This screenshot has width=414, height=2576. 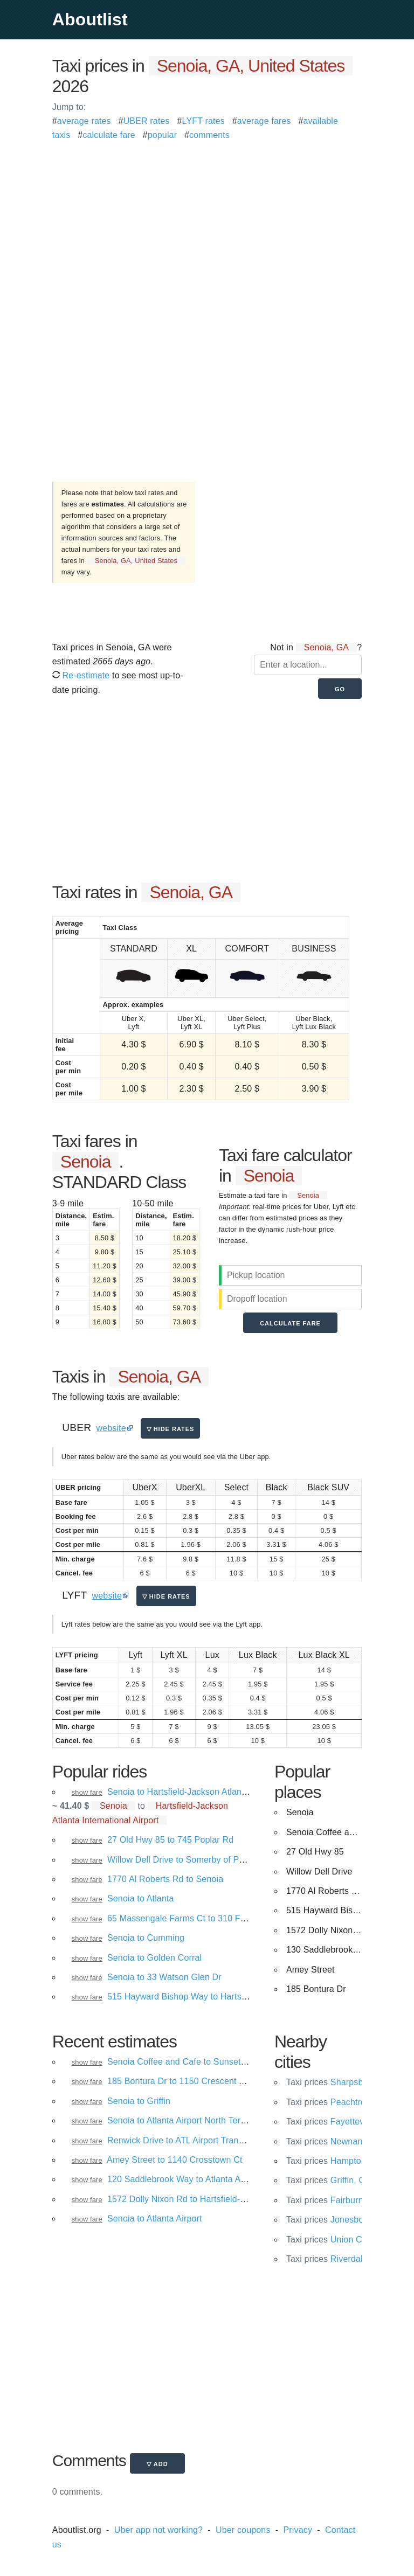 I want to click on popular, so click(x=162, y=135).